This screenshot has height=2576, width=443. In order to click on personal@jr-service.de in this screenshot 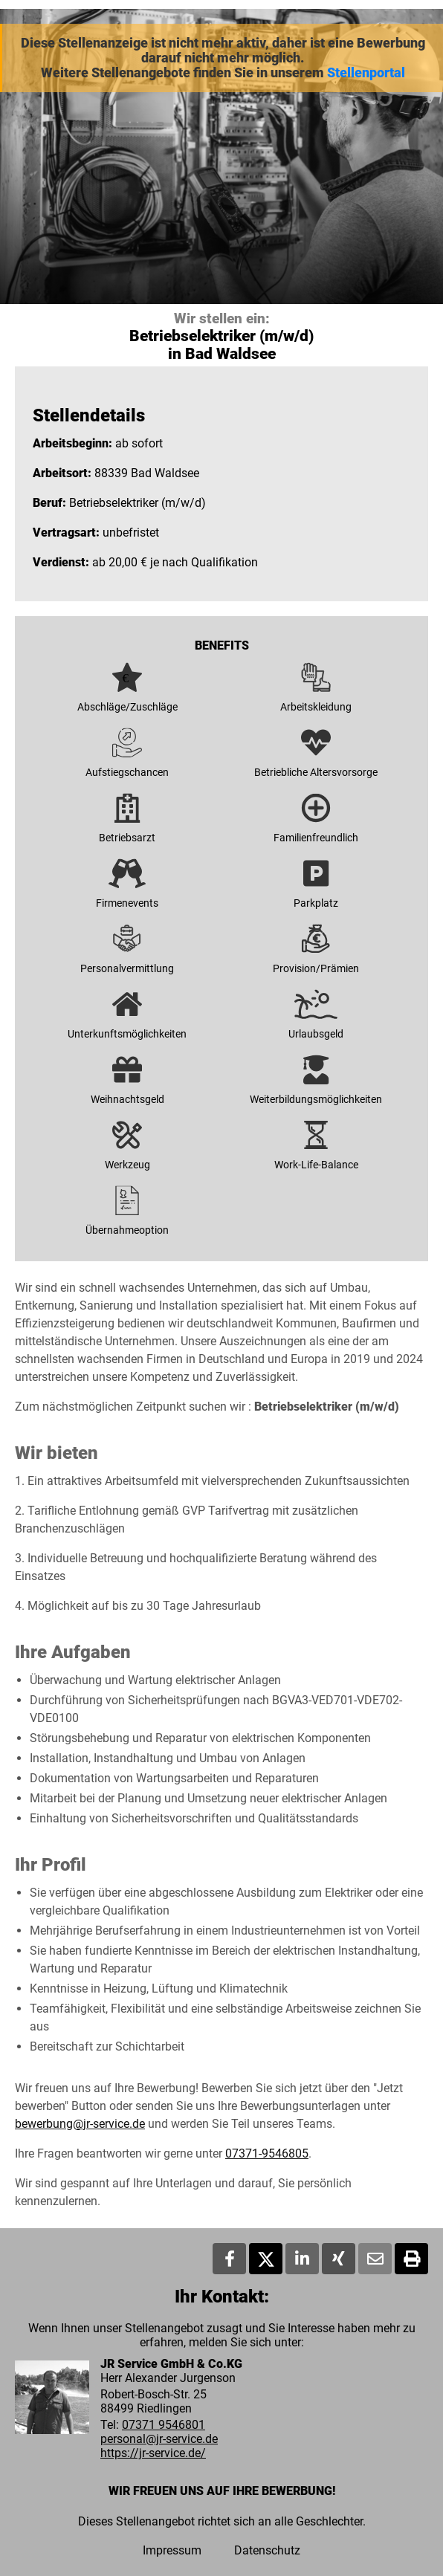, I will do `click(159, 2439)`.